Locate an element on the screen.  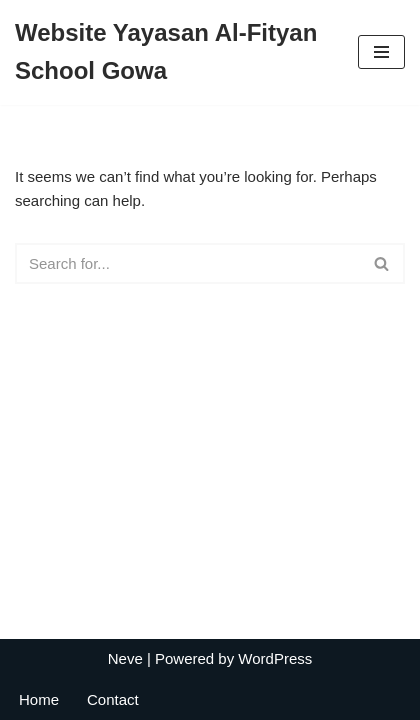
Home is located at coordinates (39, 699).